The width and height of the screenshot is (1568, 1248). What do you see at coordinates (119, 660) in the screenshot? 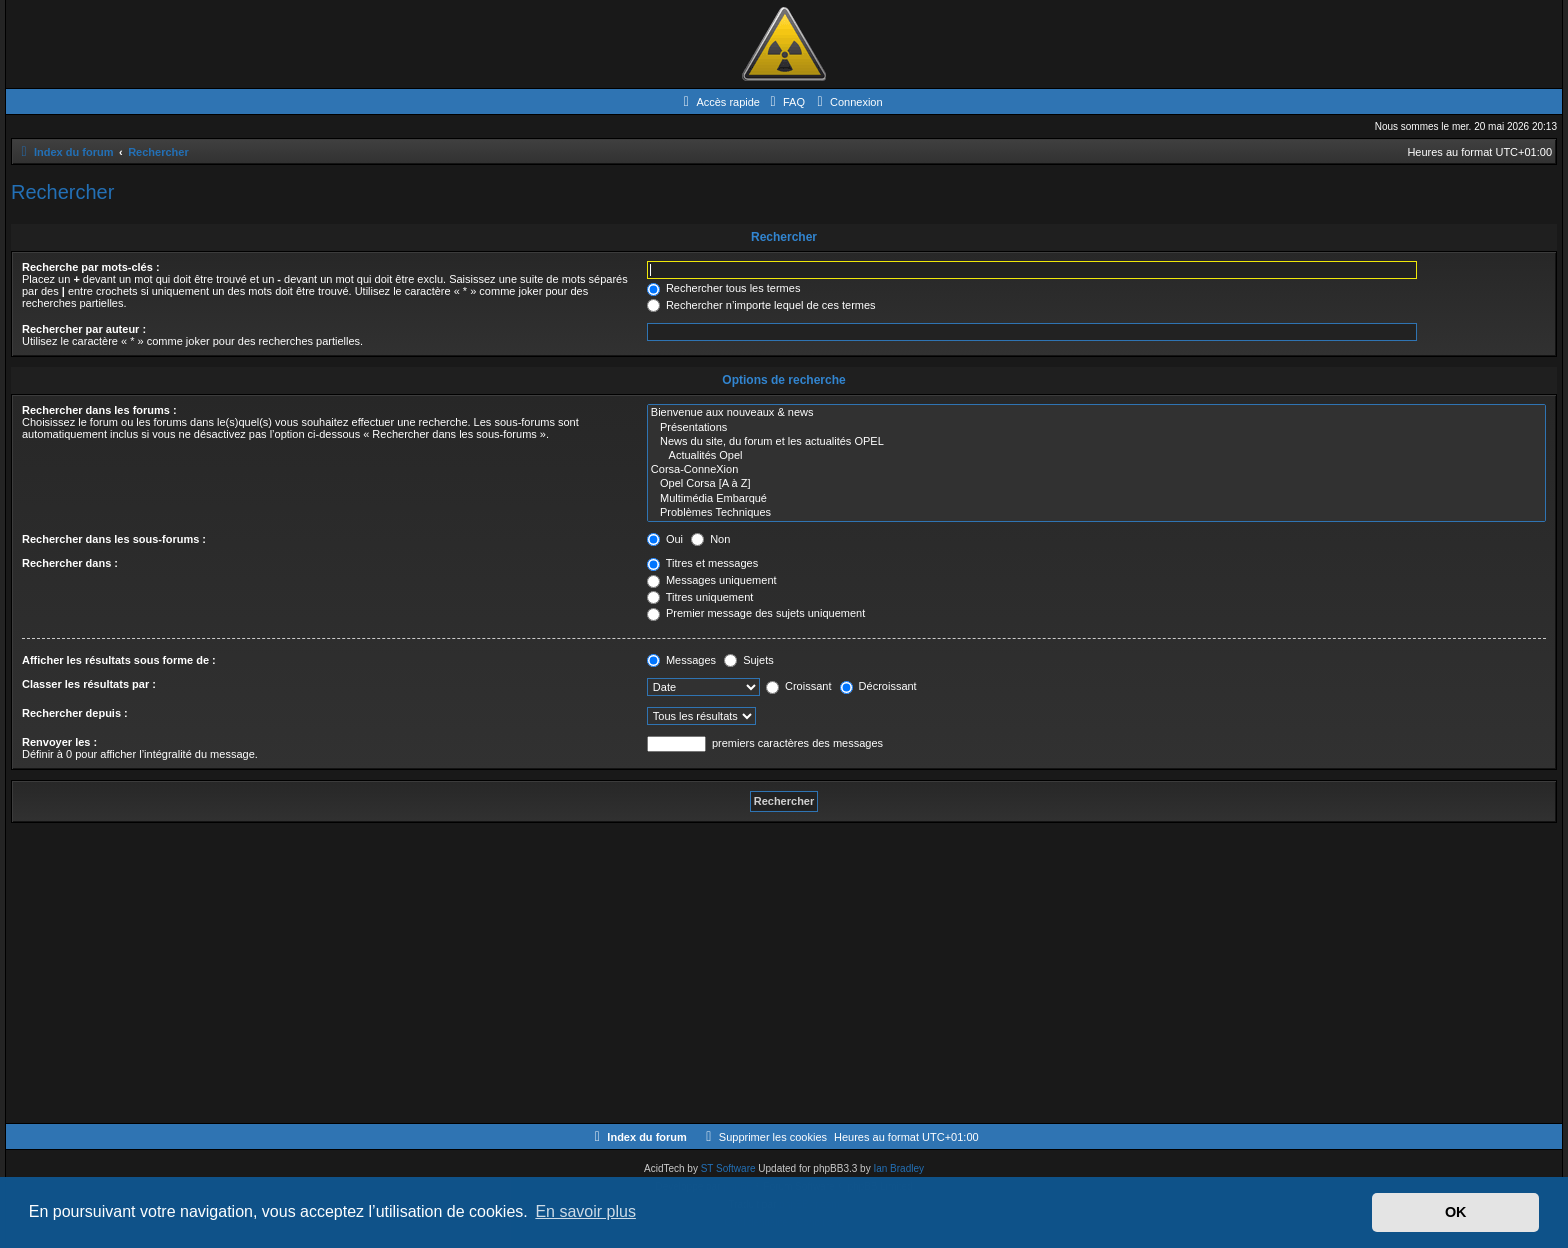
I see `Afficher les résultats sous forme de :` at bounding box center [119, 660].